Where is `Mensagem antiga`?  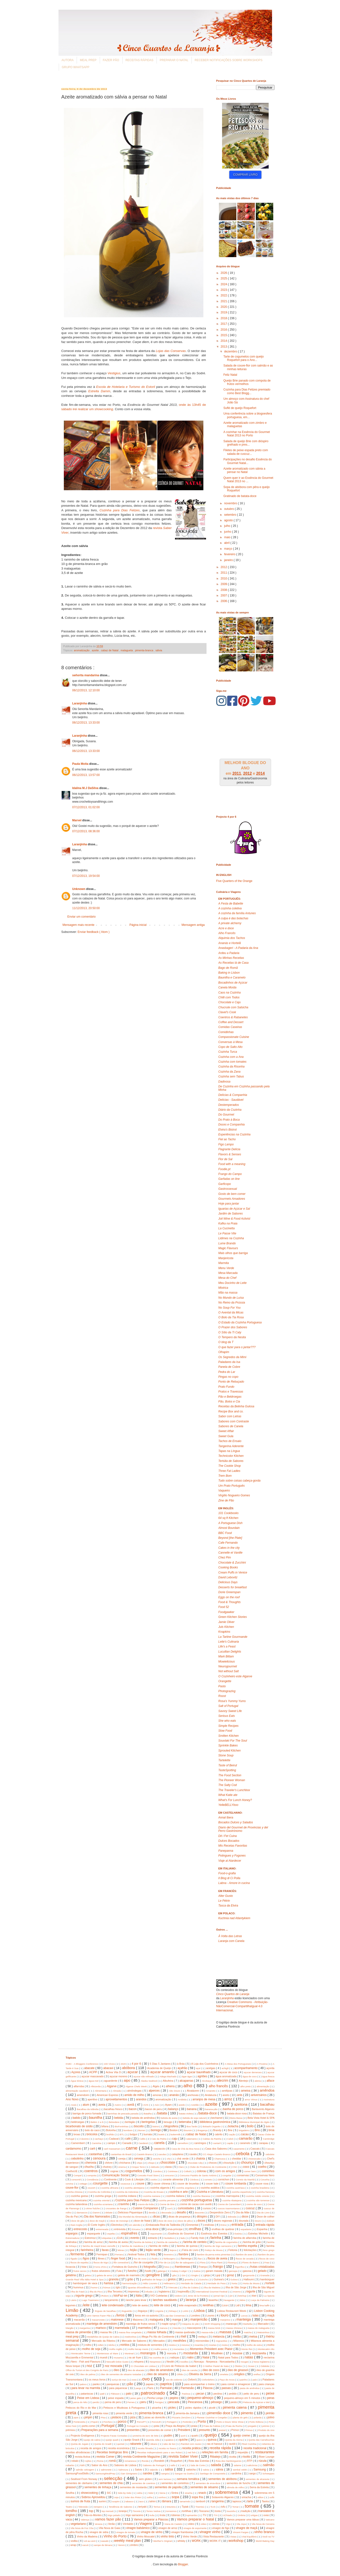
Mensagem antiga is located at coordinates (193, 925).